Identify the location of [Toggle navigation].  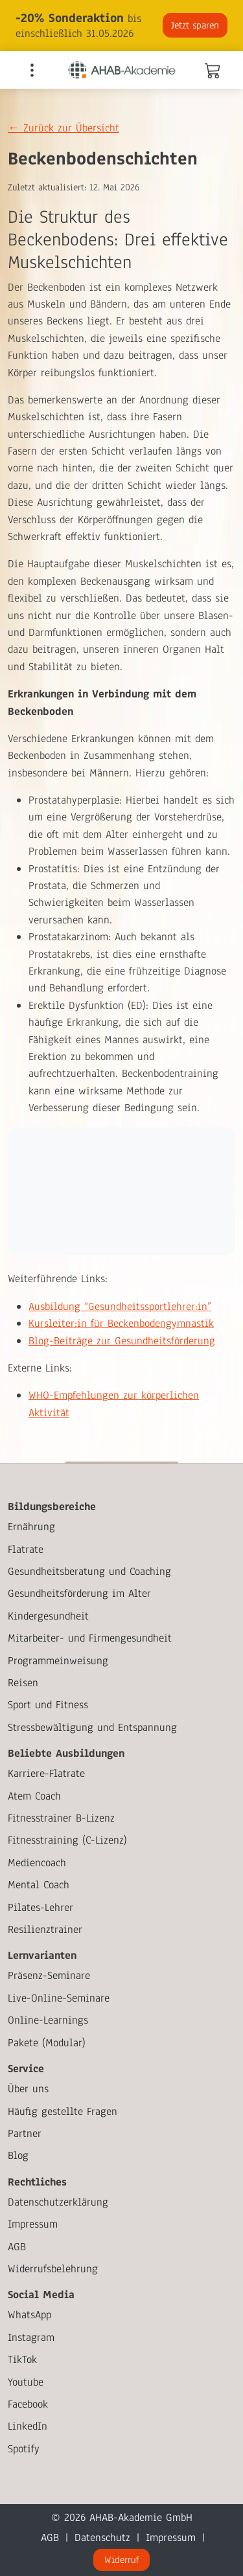
(32, 70).